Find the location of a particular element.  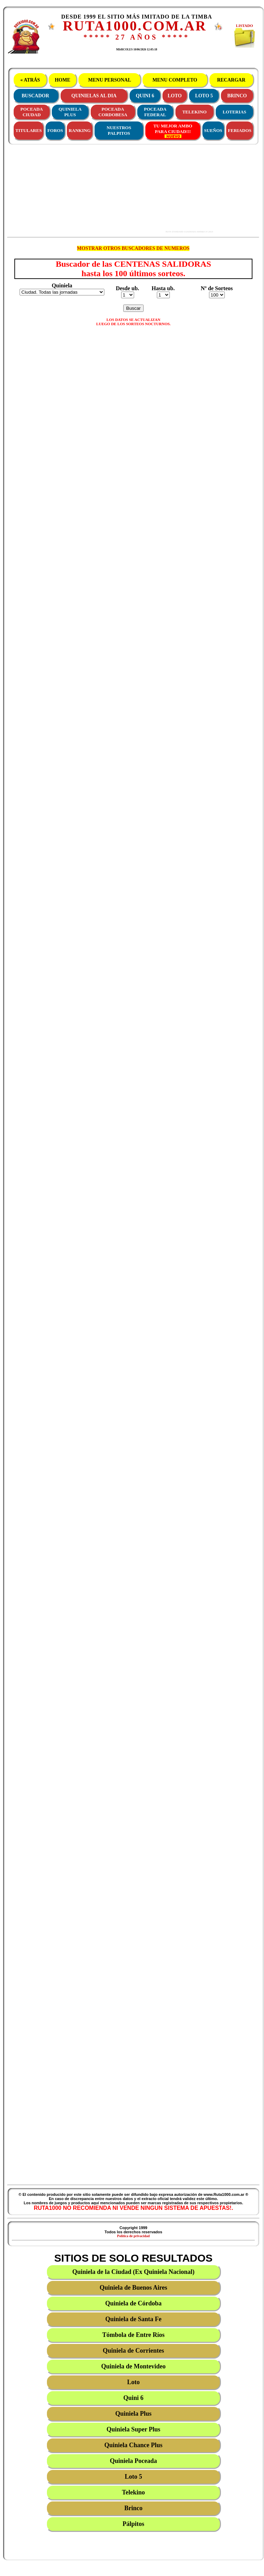

QUINIELAPLUS is located at coordinates (70, 111).